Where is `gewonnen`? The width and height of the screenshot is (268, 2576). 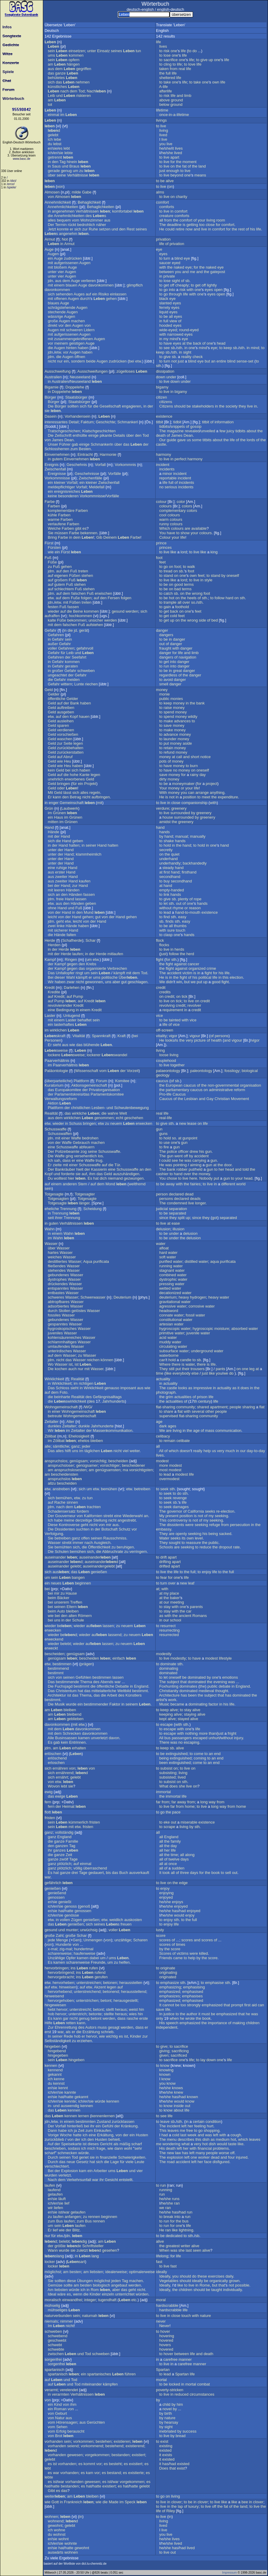
gewonnen is located at coordinates (94, 982).